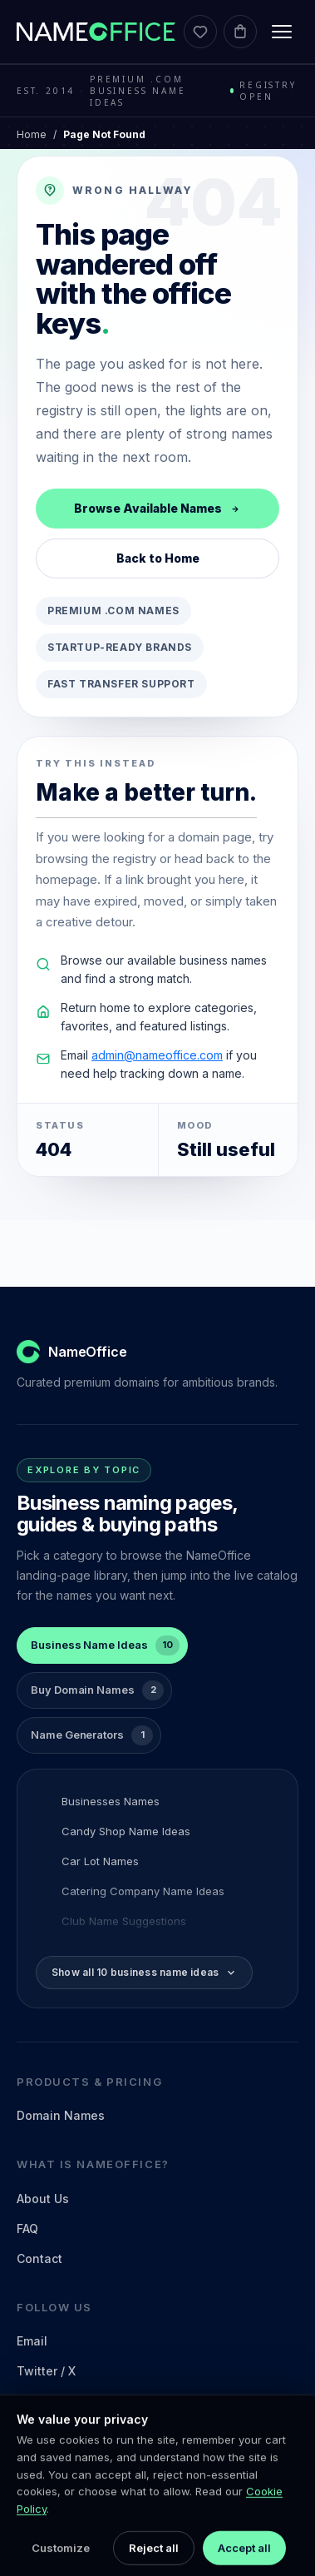 The width and height of the screenshot is (315, 2576). What do you see at coordinates (200, 31) in the screenshot?
I see `[Favorites]` at bounding box center [200, 31].